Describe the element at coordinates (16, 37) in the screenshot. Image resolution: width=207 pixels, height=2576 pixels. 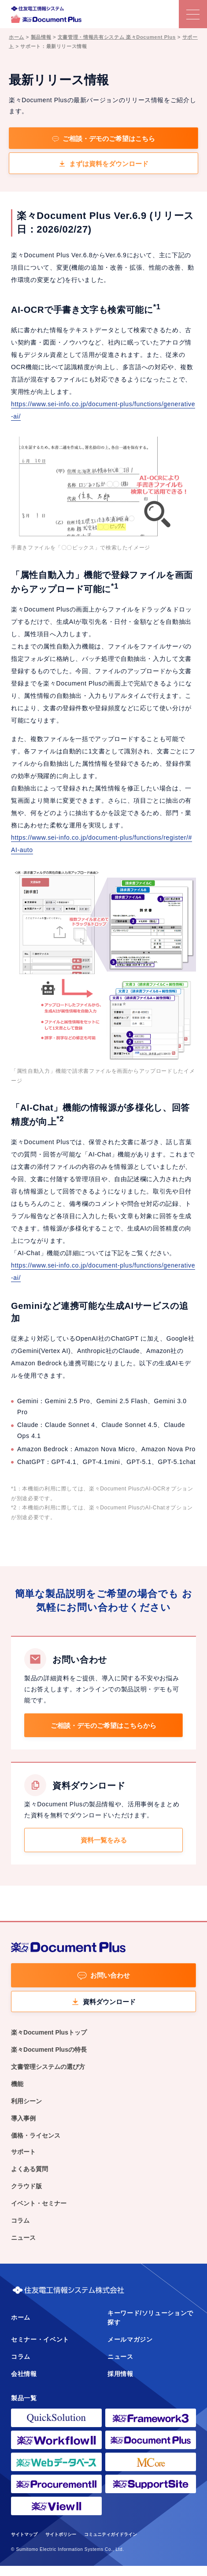
I see `ホーム` at that location.